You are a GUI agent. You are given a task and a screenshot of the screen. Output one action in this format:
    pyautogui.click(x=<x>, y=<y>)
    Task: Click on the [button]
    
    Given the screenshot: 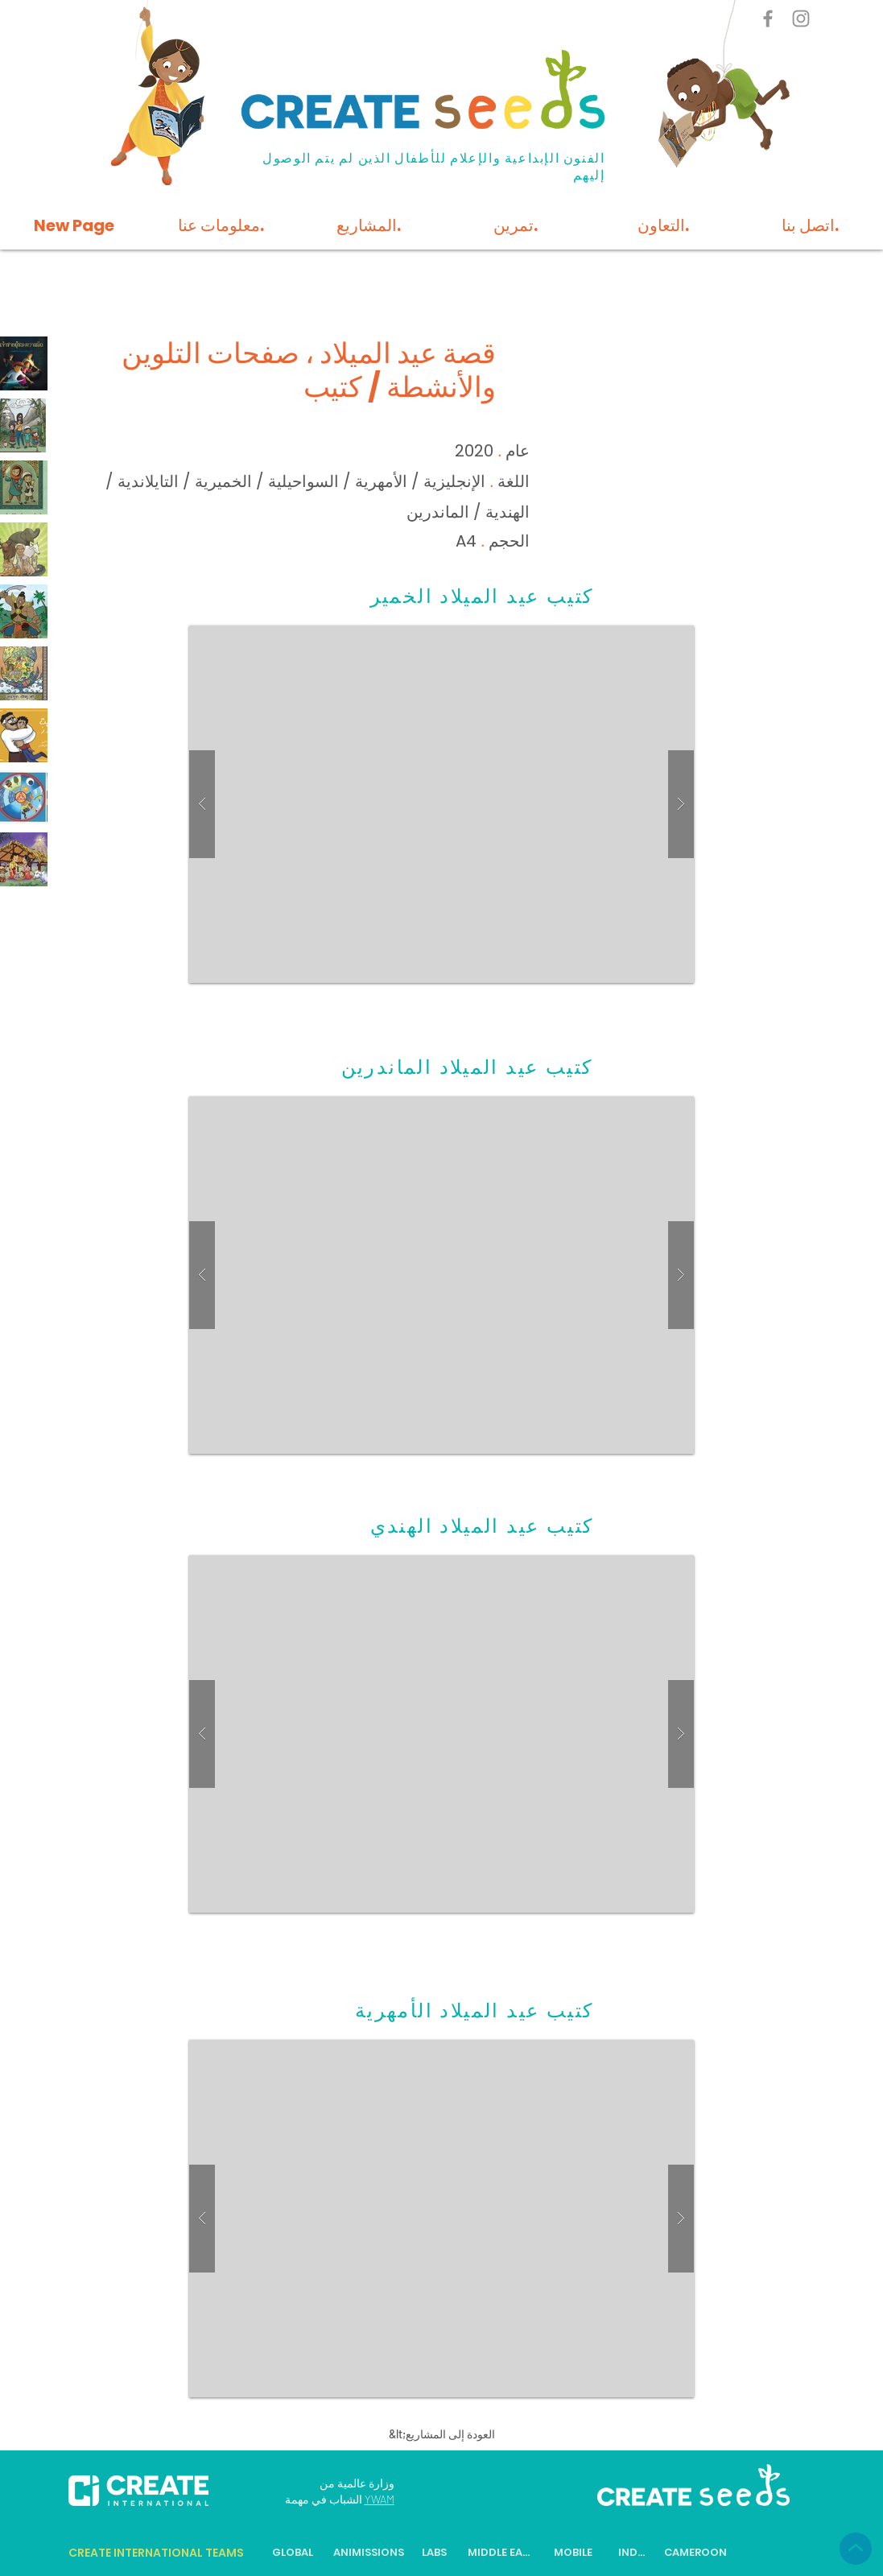 What is the action you would take?
    pyautogui.click(x=441, y=804)
    